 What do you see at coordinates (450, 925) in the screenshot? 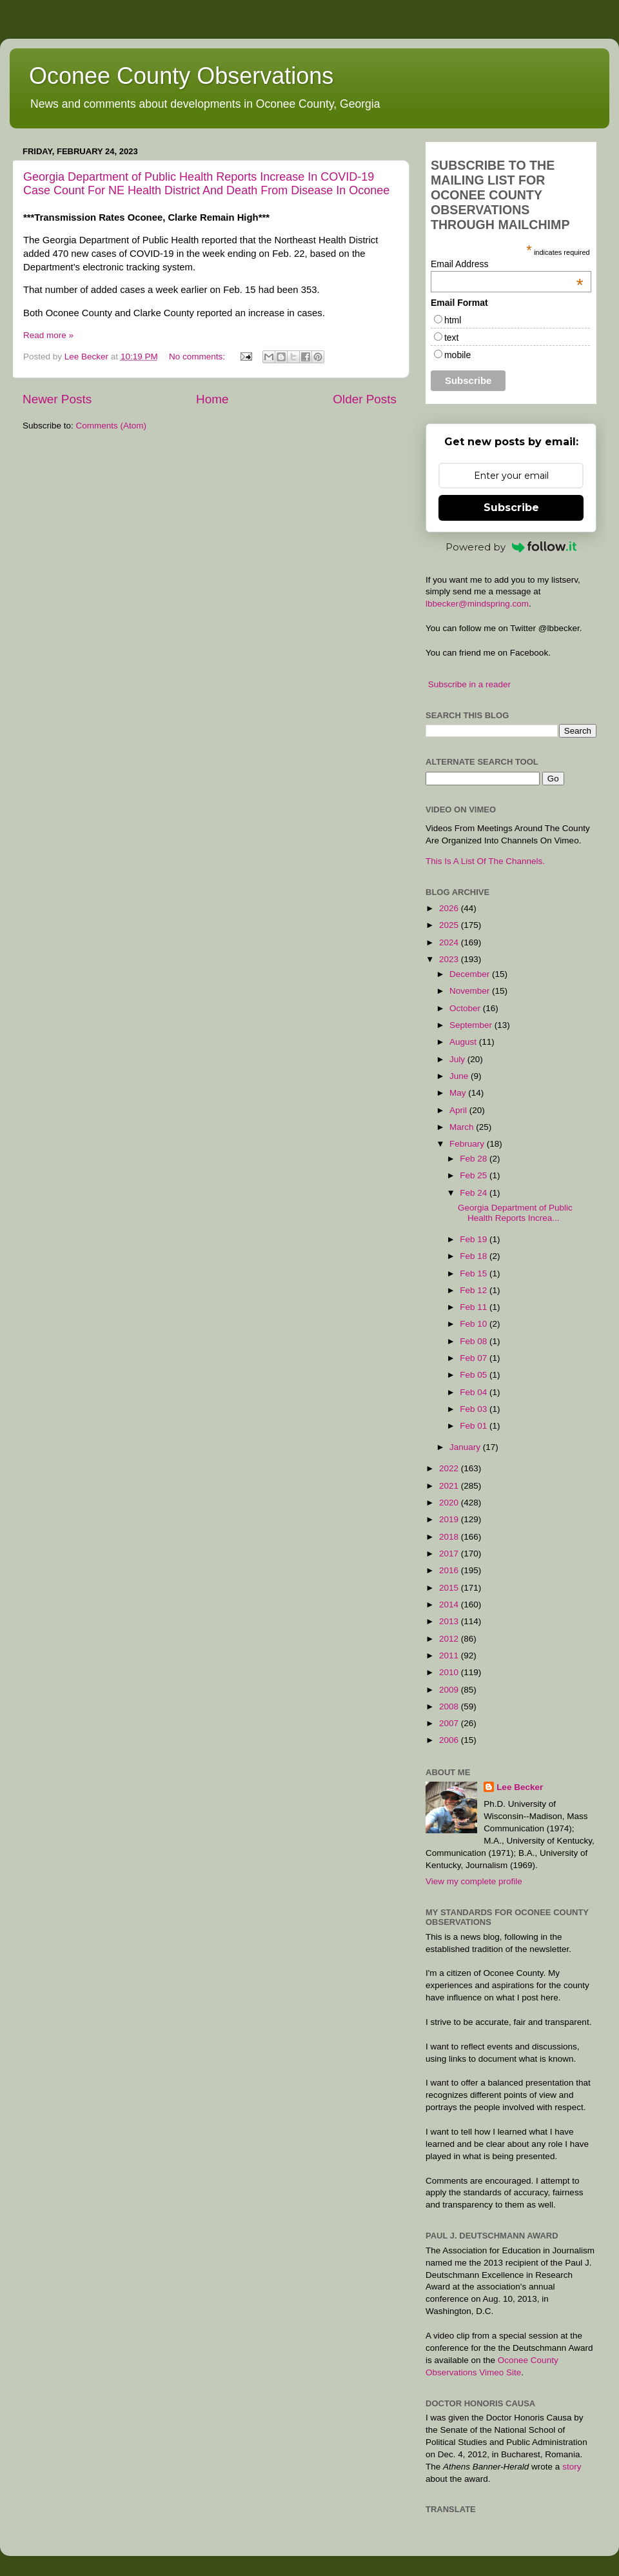
I see `2025` at bounding box center [450, 925].